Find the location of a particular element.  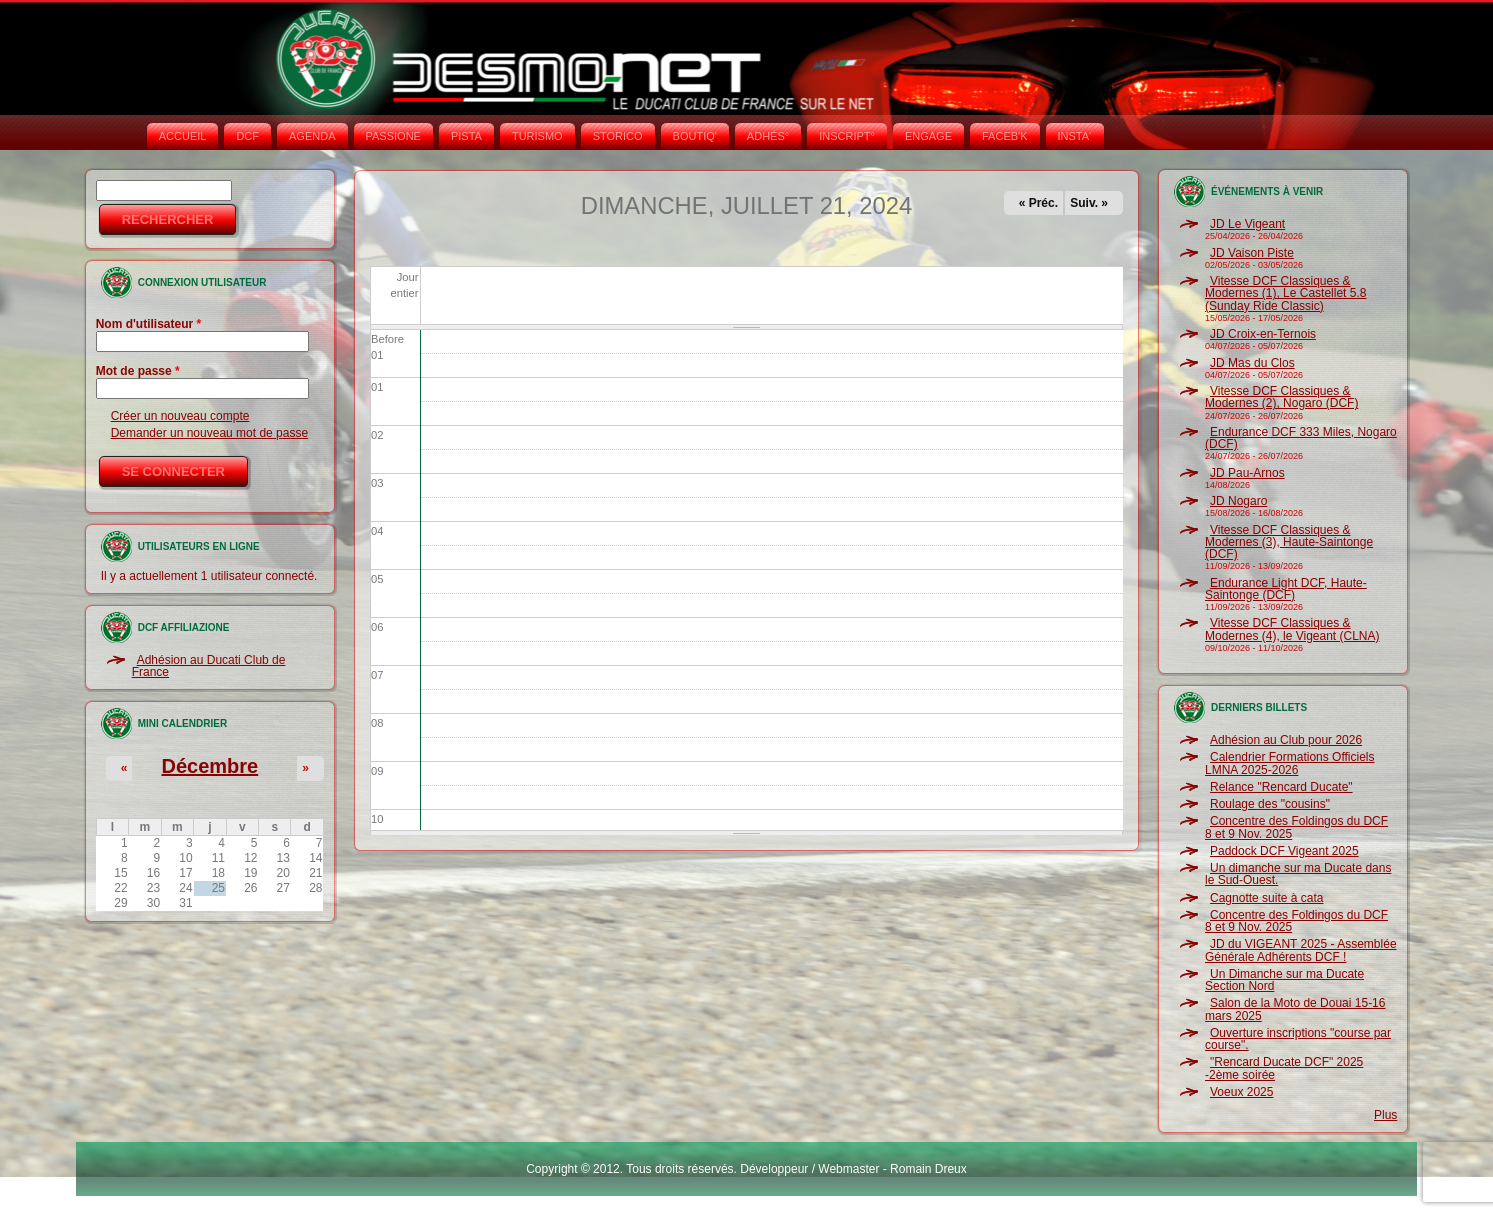

Créer un nouveau compte is located at coordinates (180, 416).